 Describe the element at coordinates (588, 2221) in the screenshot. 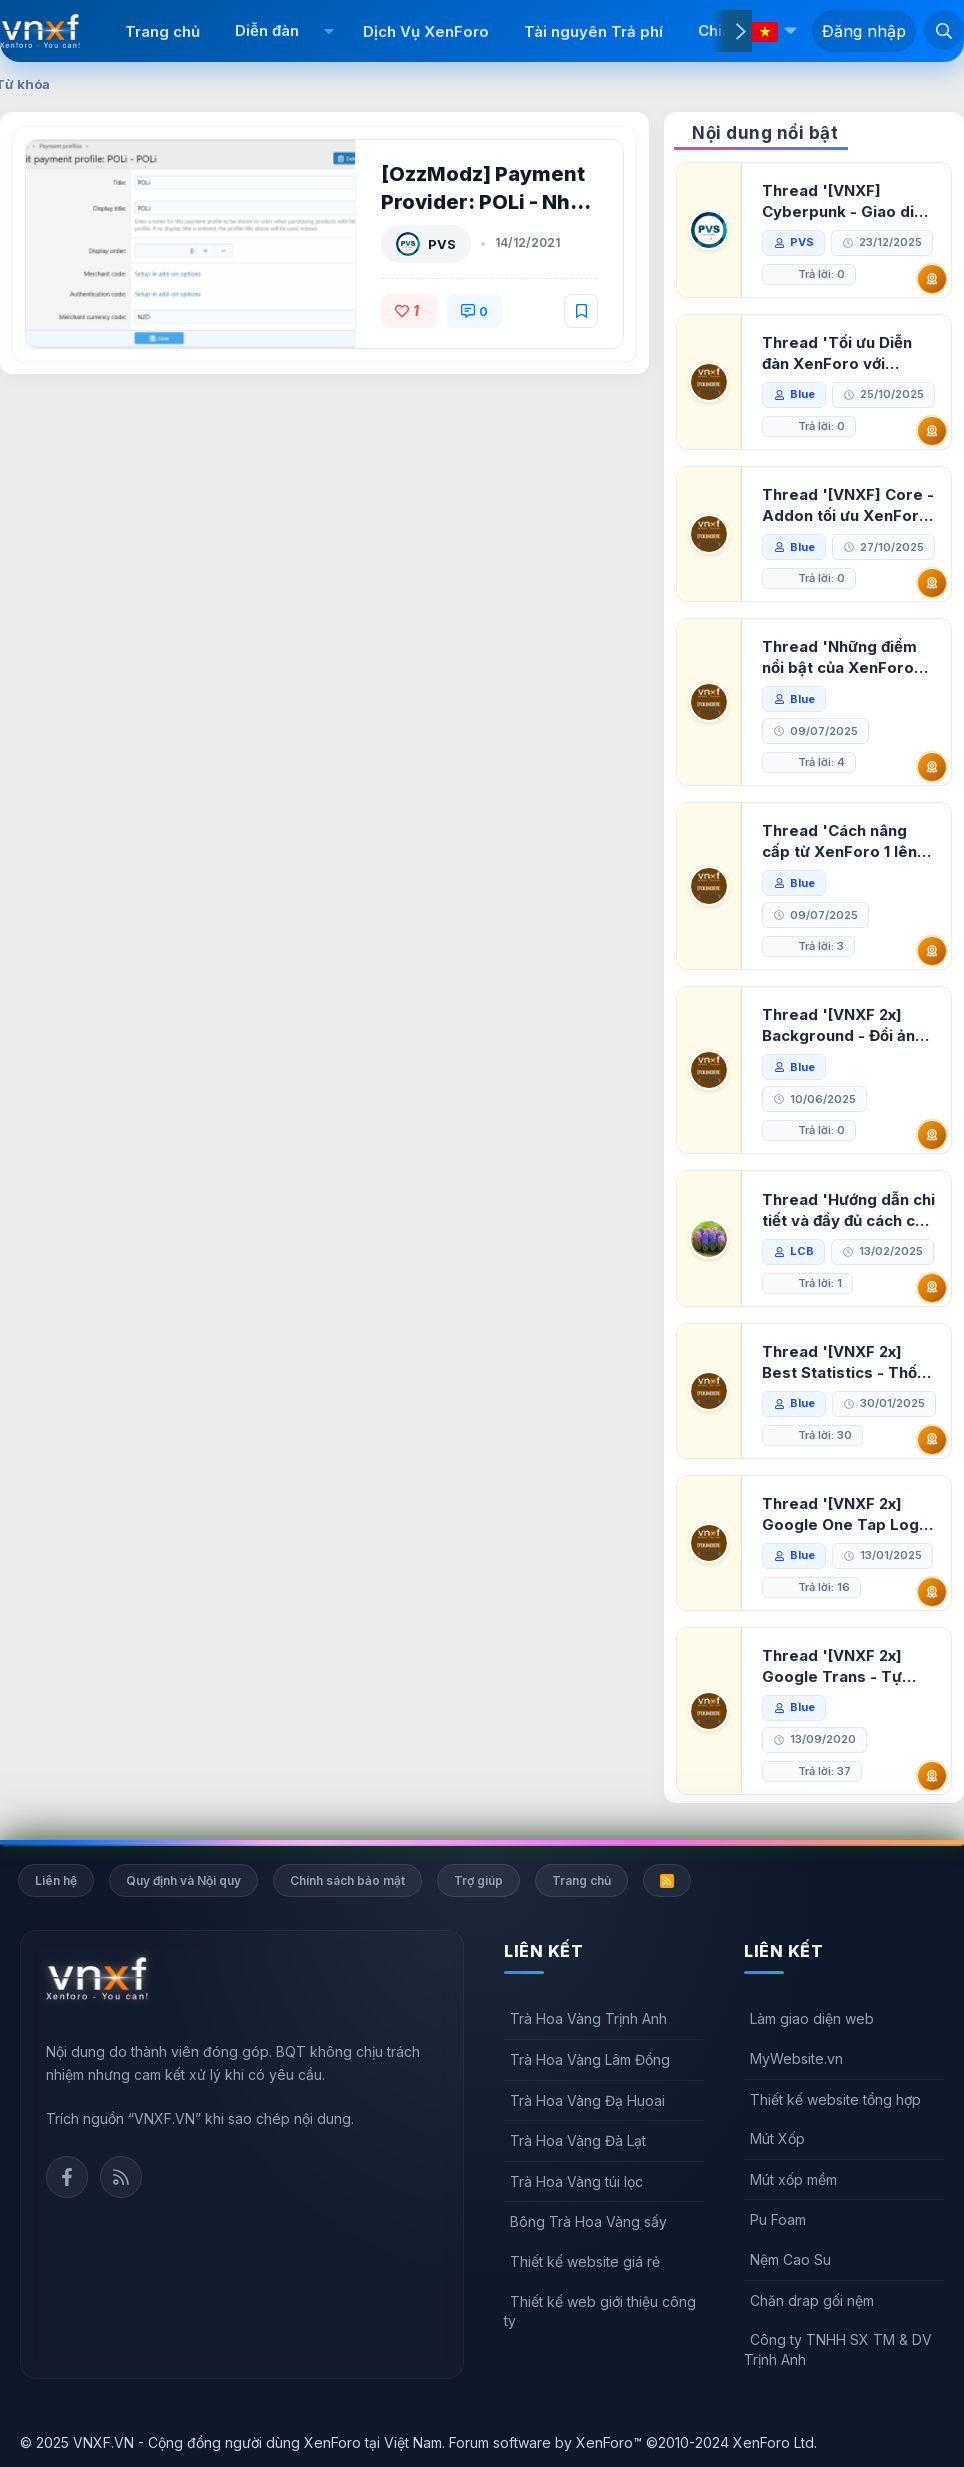

I see `Bông Trà Hoa Vàng sấy` at that location.